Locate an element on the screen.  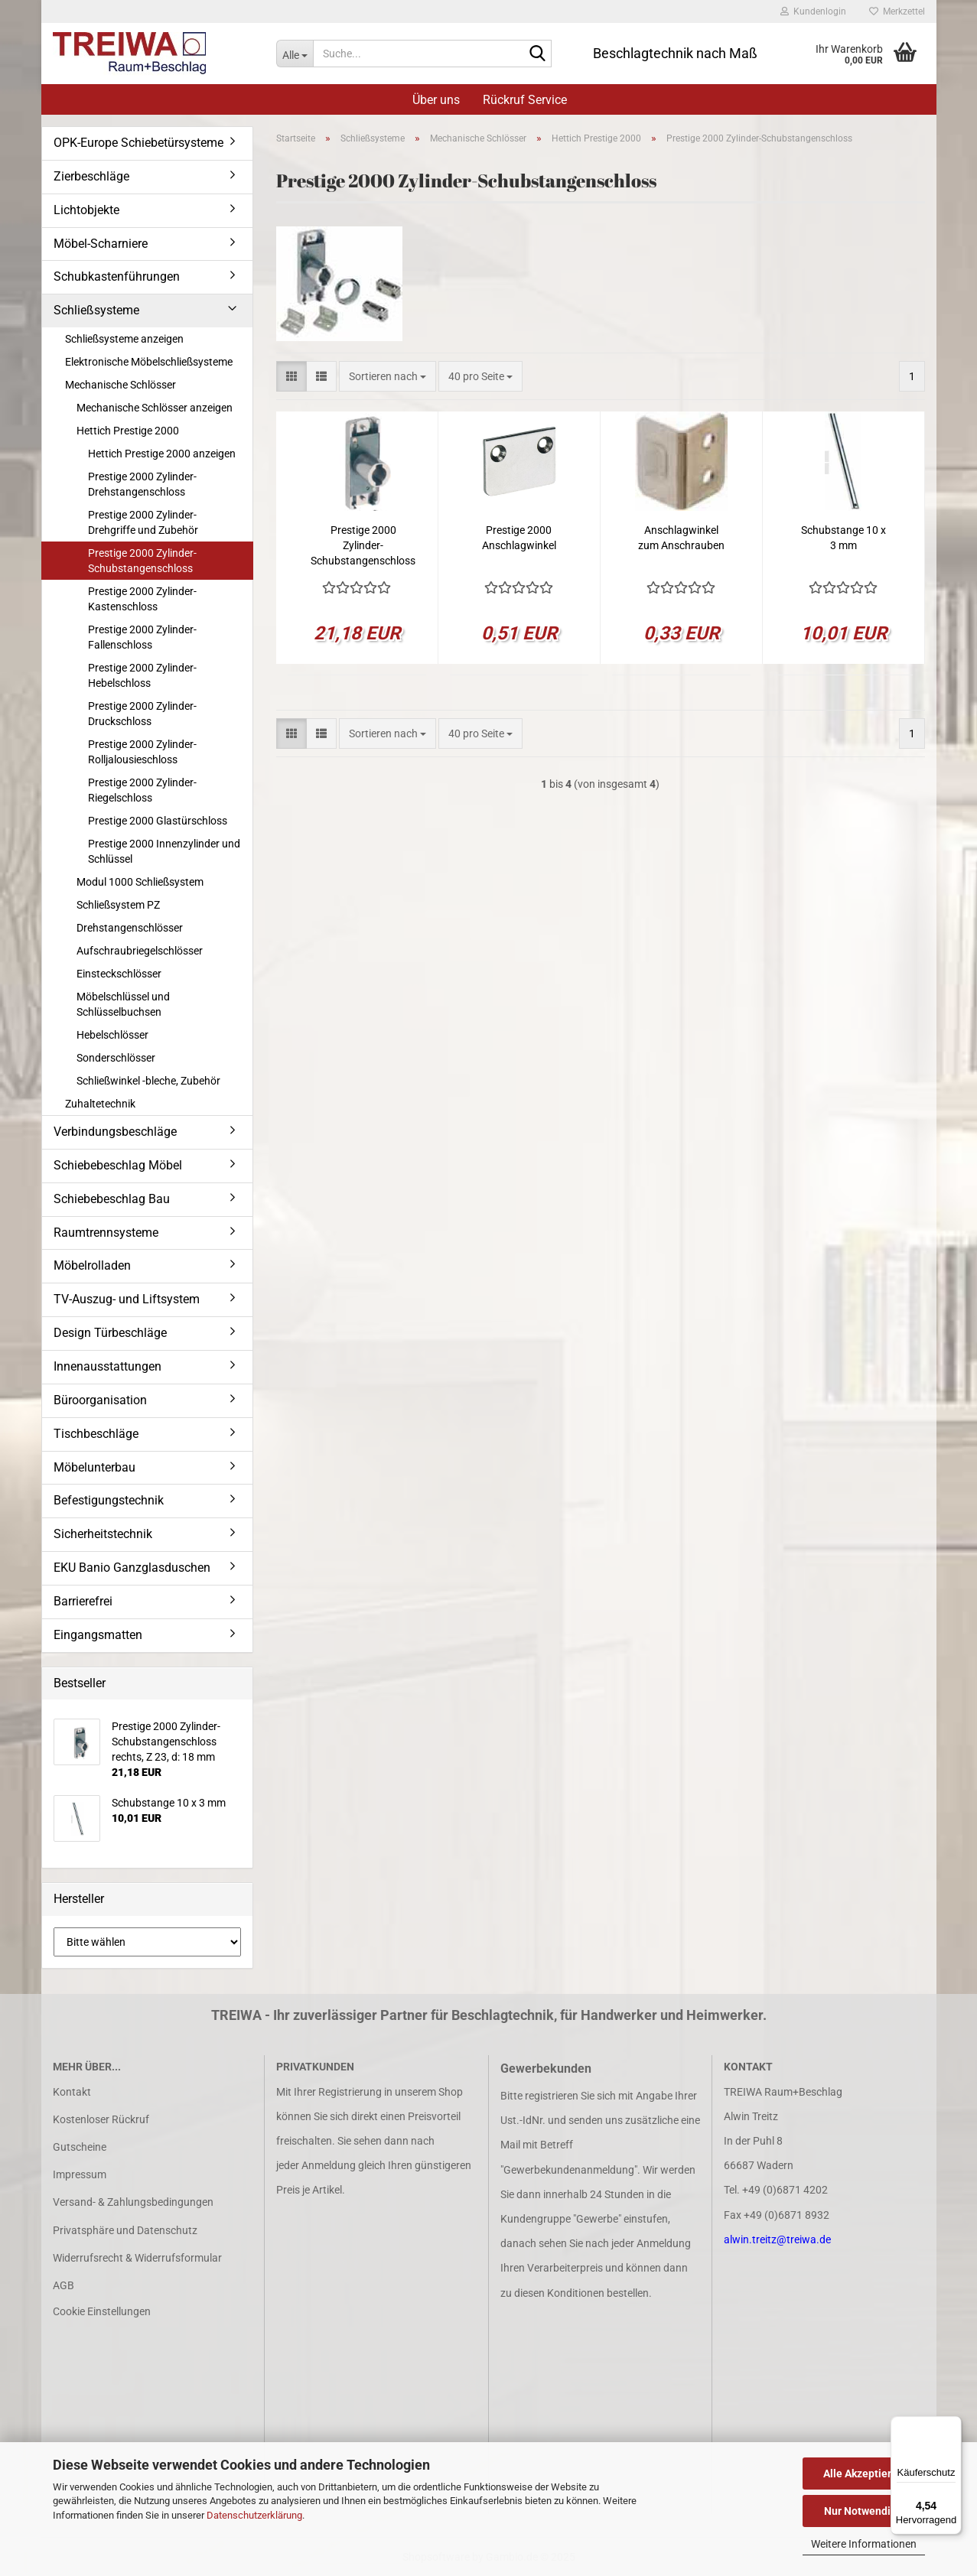
Möbelunterbau is located at coordinates (94, 1467).